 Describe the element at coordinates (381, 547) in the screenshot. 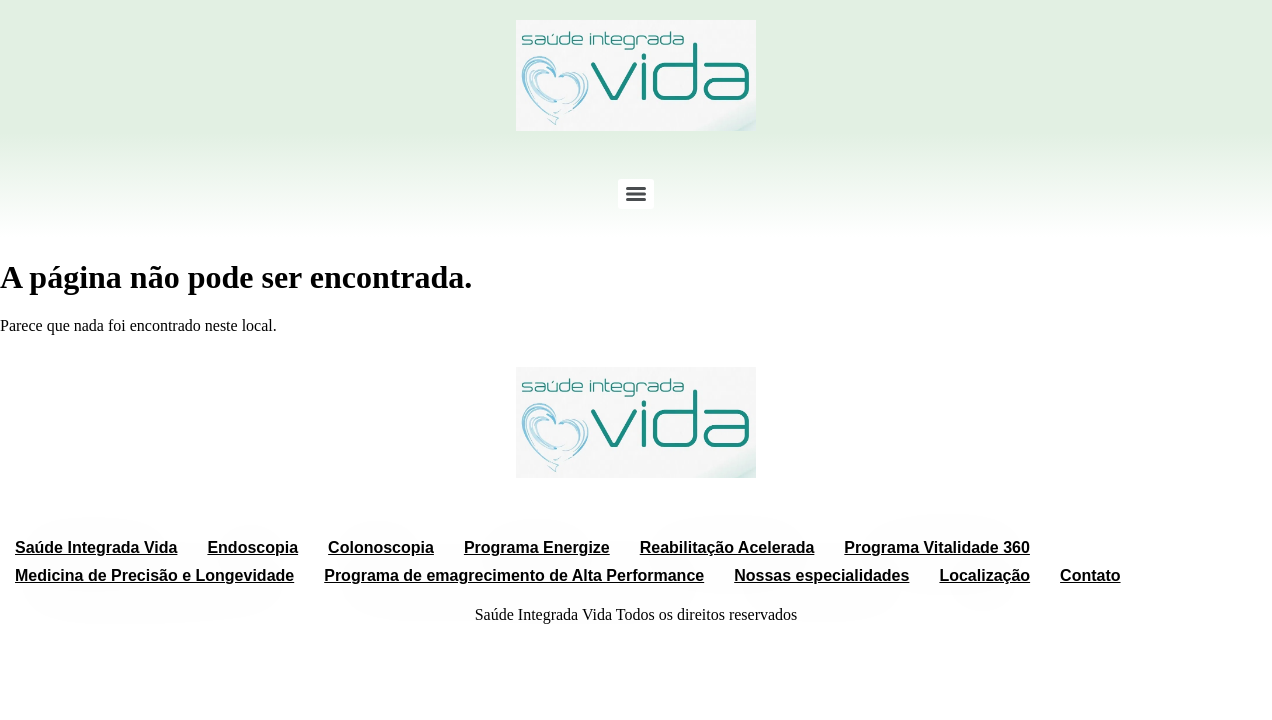

I see `Colonoscopia` at that location.